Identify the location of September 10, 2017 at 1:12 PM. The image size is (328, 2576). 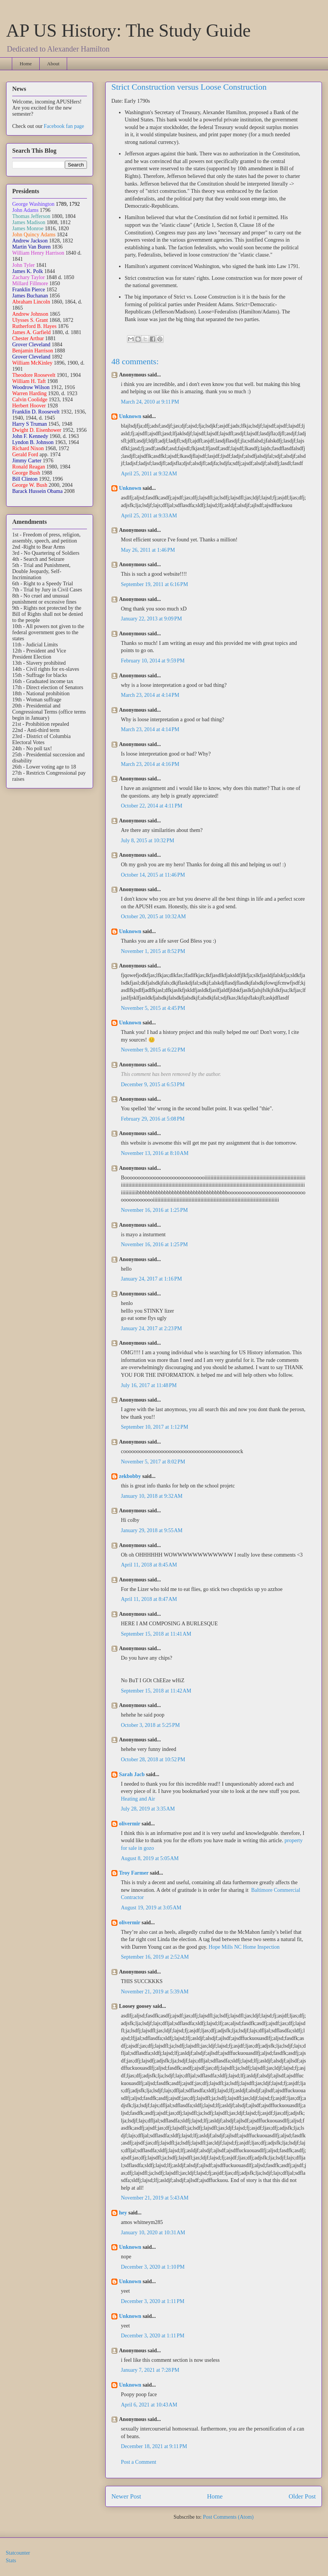
(154, 1427).